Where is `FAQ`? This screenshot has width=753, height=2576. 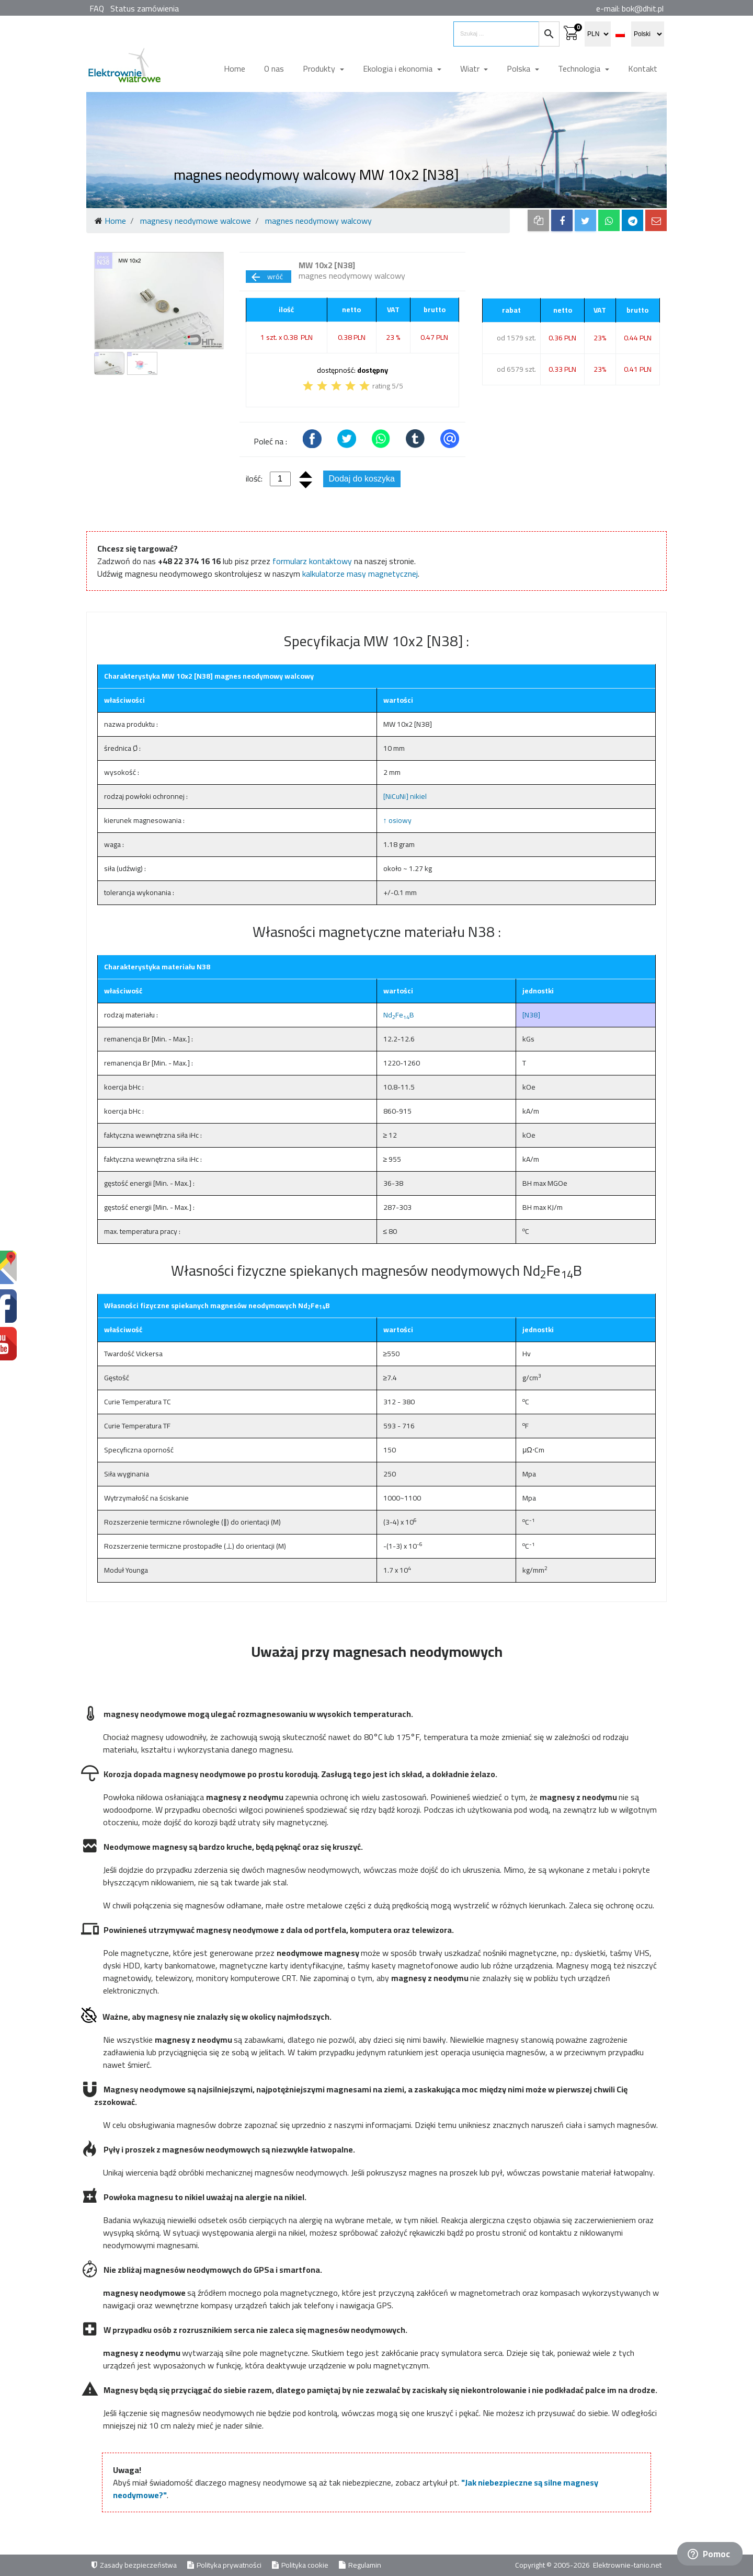 FAQ is located at coordinates (96, 8).